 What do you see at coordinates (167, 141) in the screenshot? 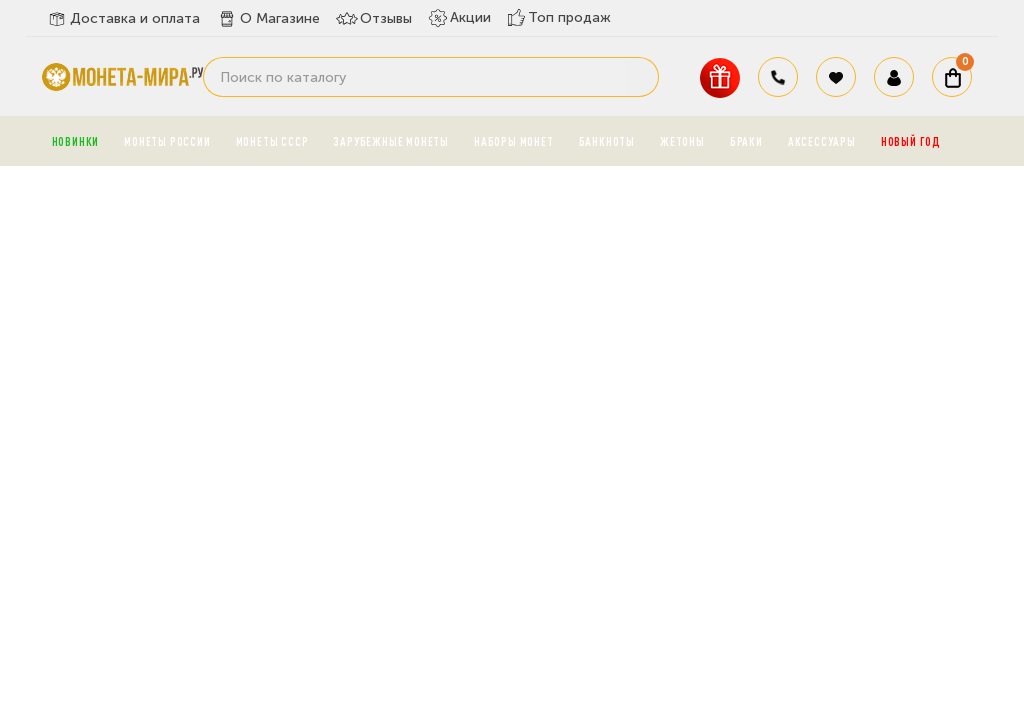
I see `Монеты России` at bounding box center [167, 141].